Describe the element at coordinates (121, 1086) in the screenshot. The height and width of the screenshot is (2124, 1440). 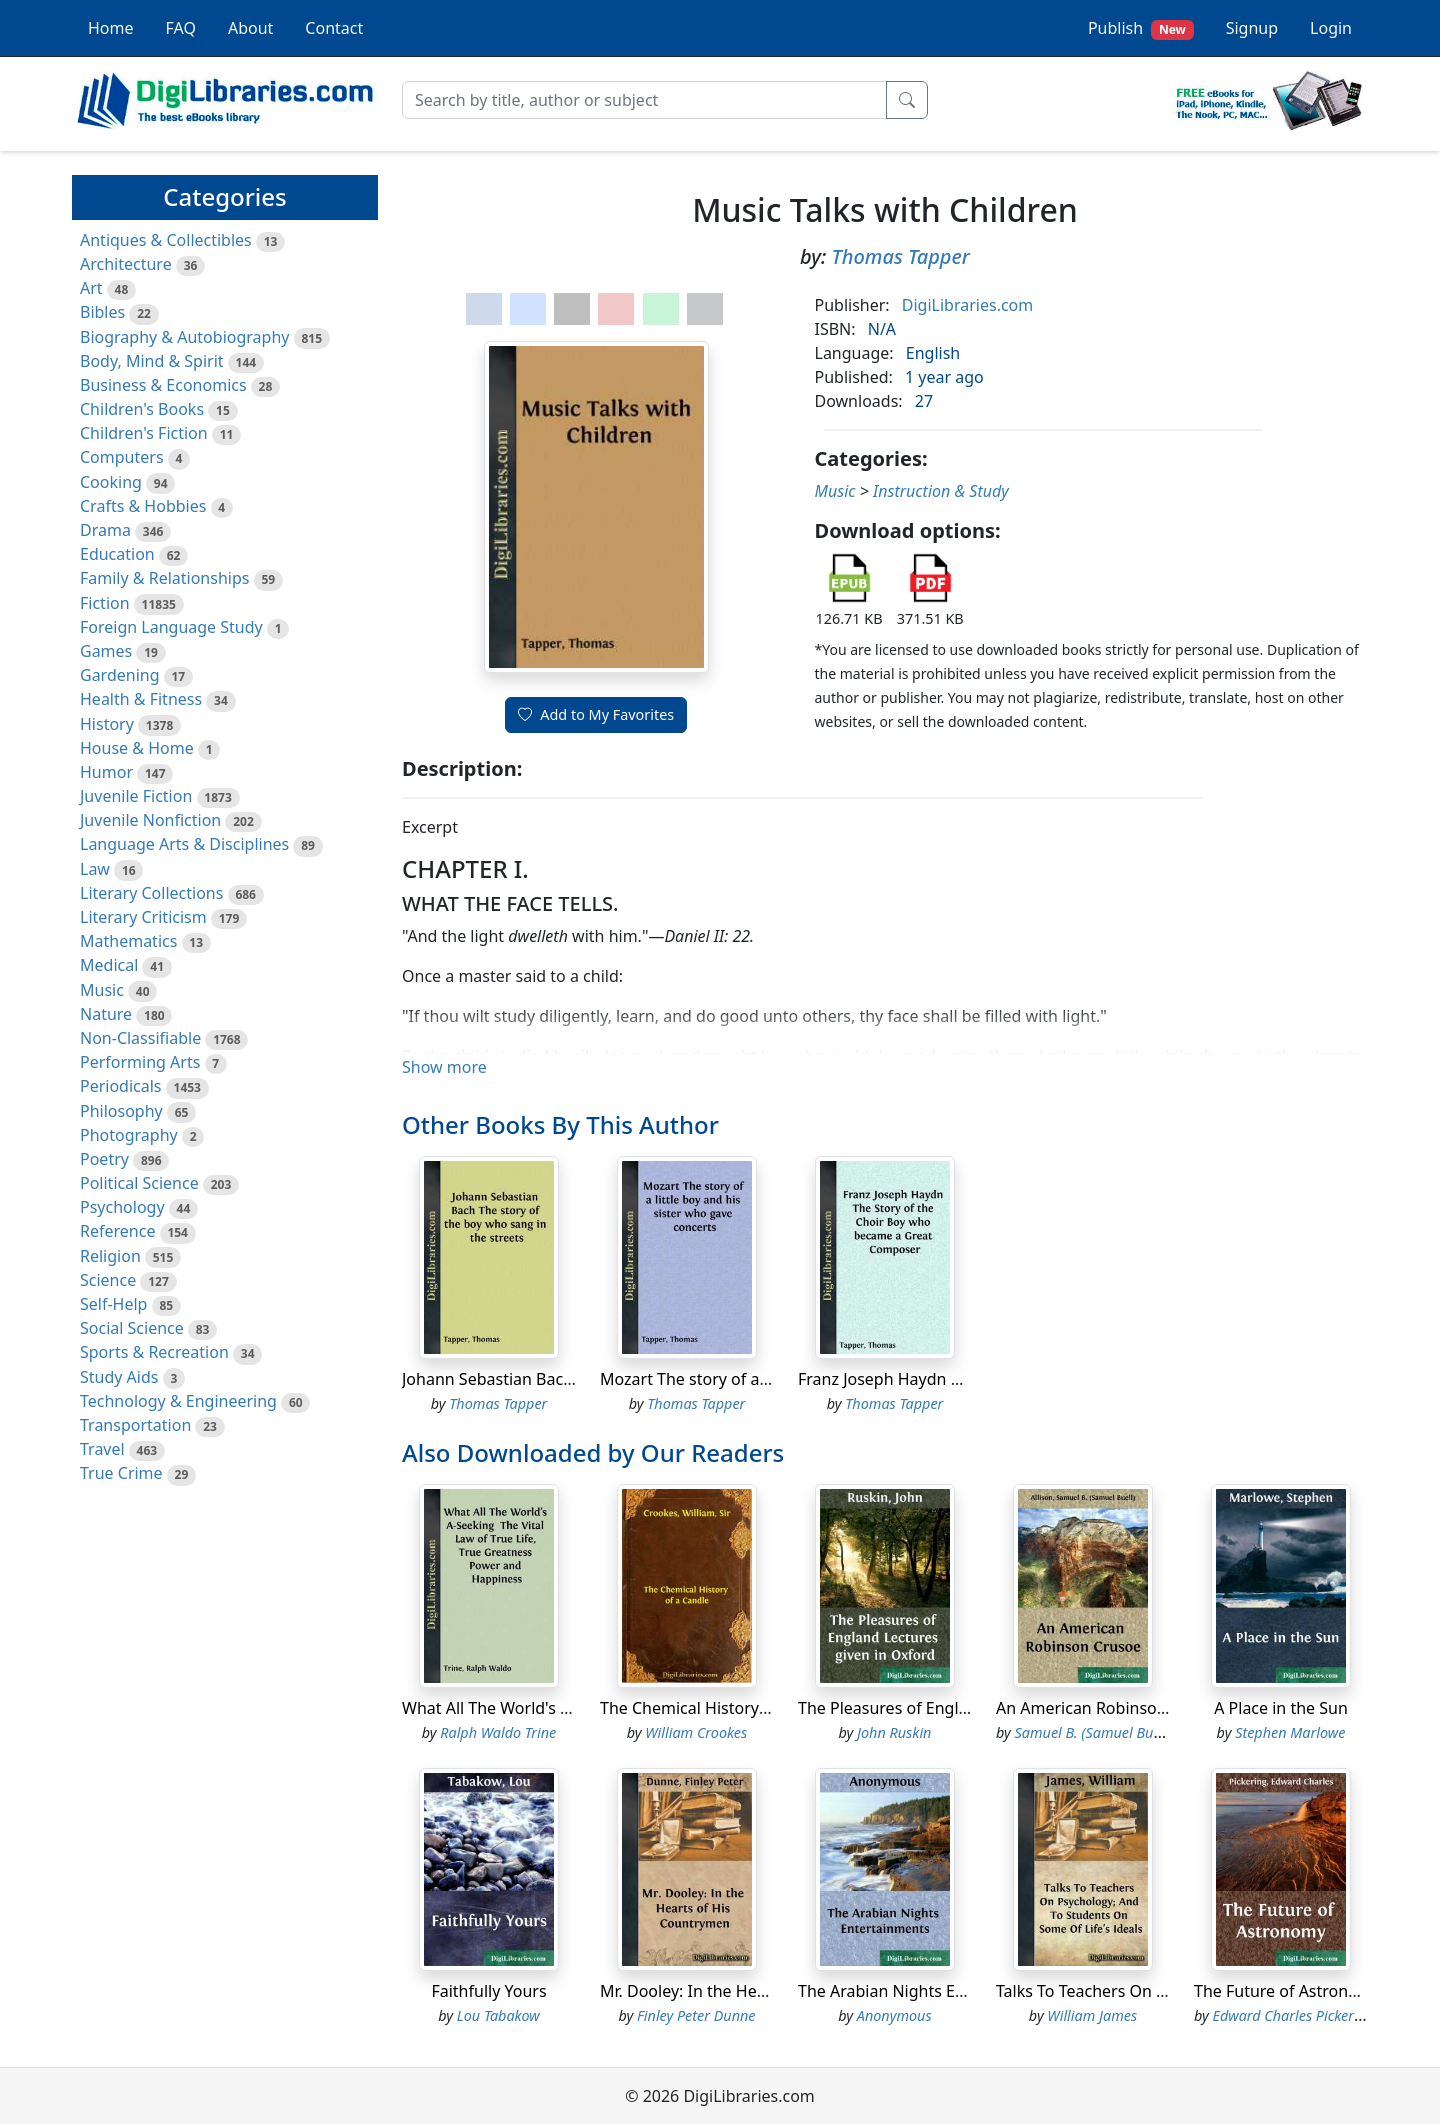
I see `Periodicals` at that location.